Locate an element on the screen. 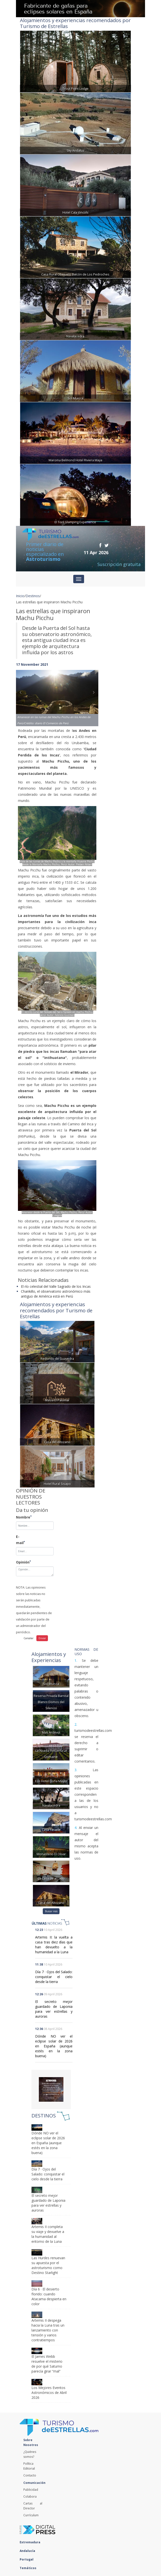 This screenshot has height=2576, width=161. Artemis II despega hacia la Luna tras un lanzamiento con tensión y varios contratiempos is located at coordinates (47, 2330).